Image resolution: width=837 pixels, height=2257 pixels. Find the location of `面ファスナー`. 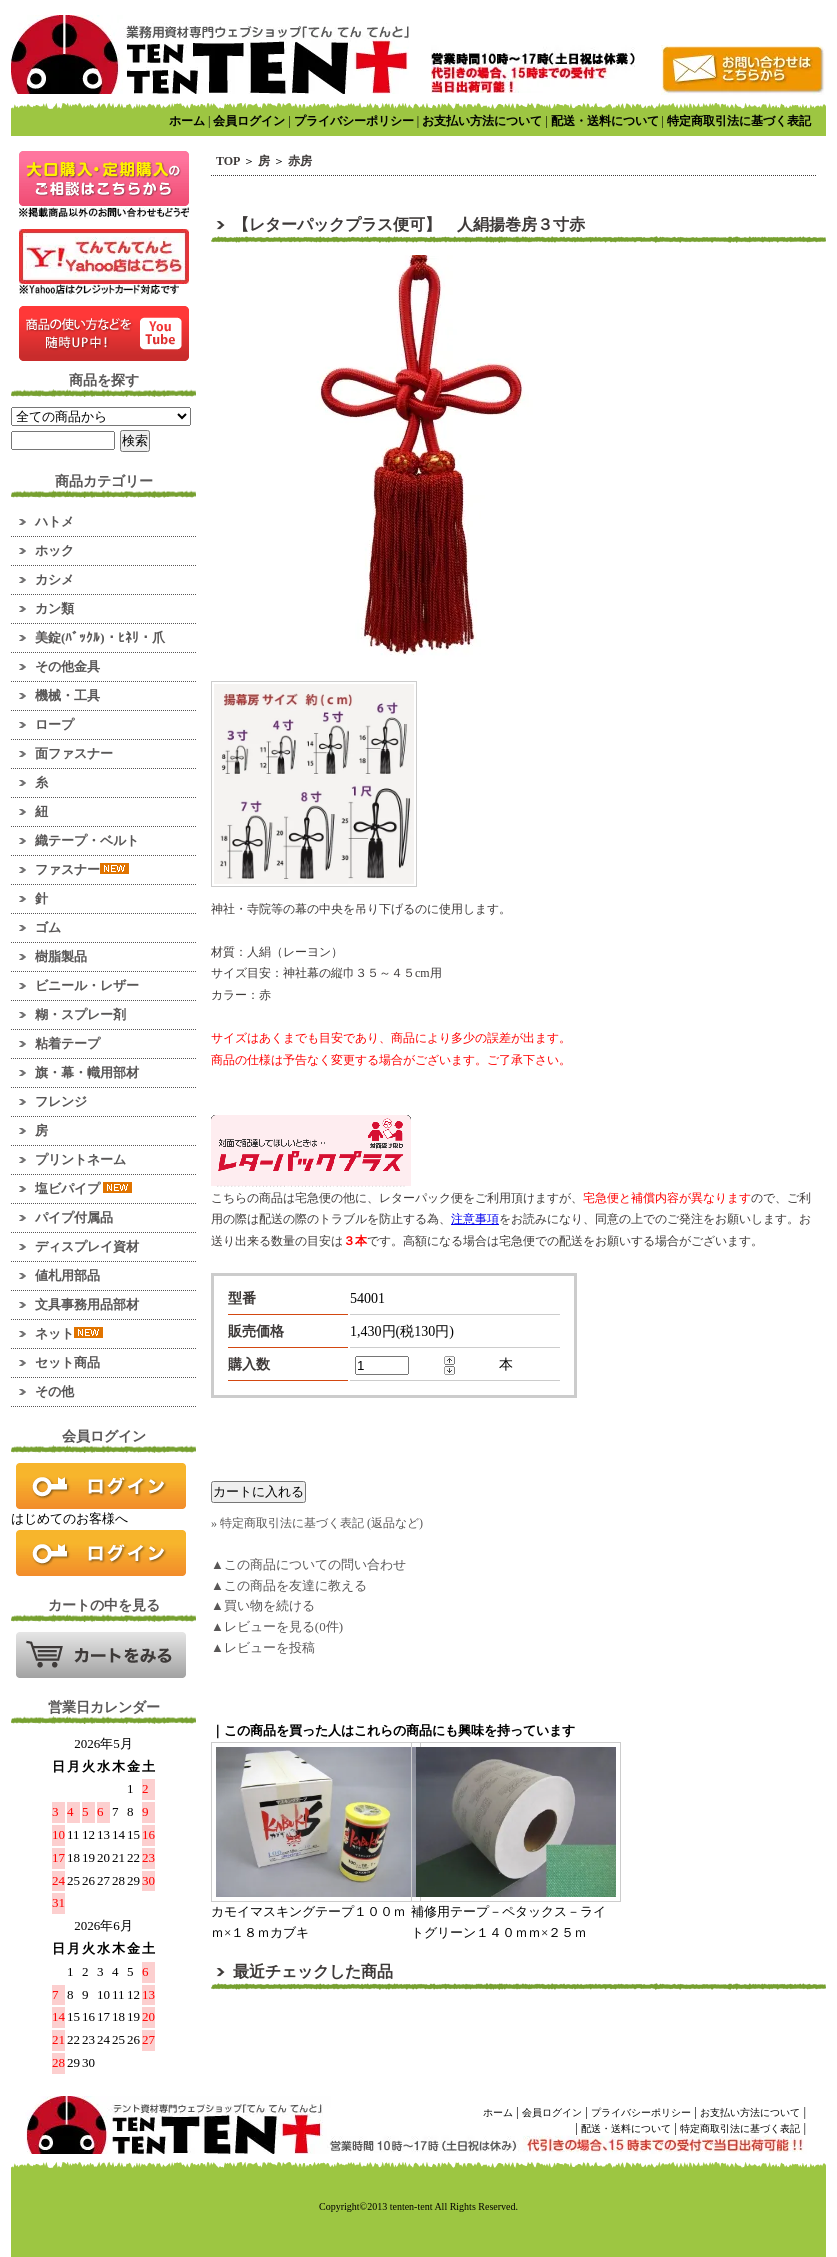

面ファスナー is located at coordinates (74, 753).